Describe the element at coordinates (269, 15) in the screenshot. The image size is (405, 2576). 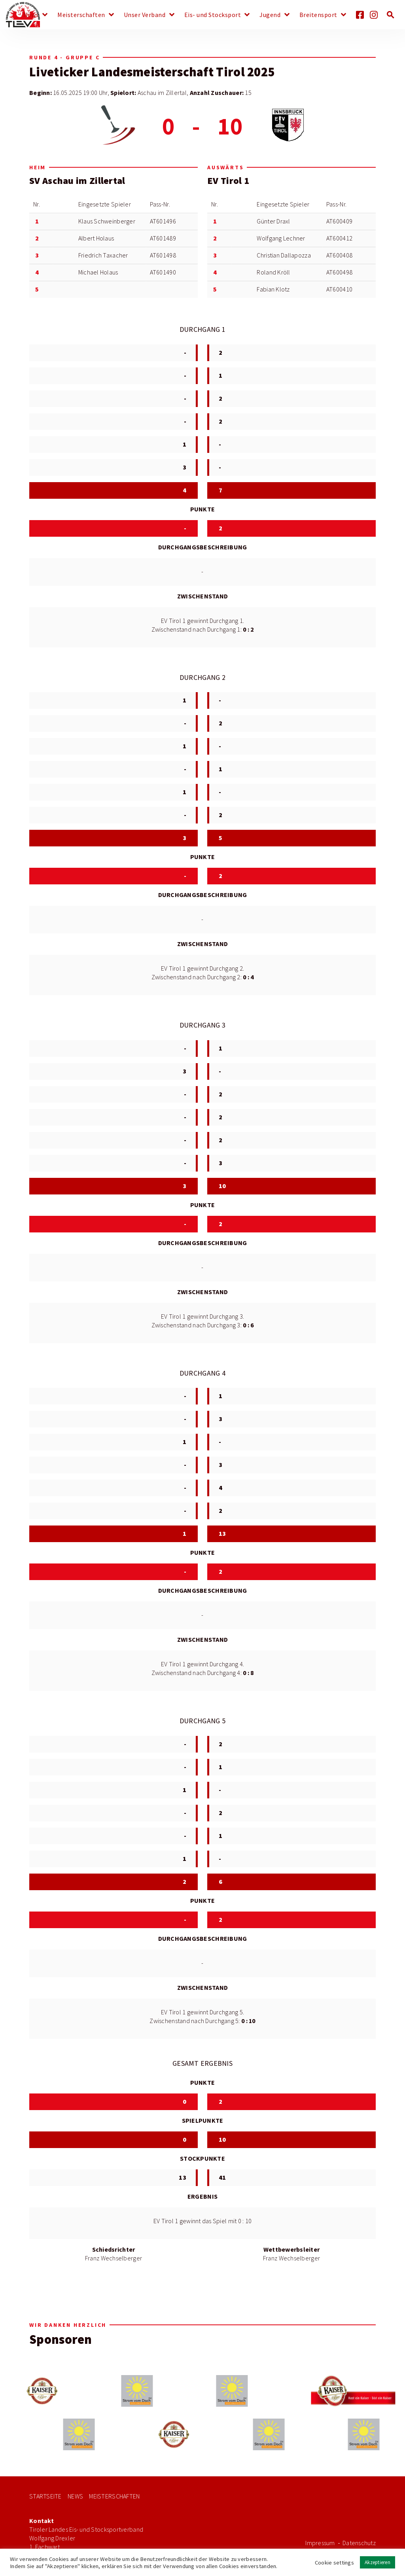
I see `Jugend` at that location.